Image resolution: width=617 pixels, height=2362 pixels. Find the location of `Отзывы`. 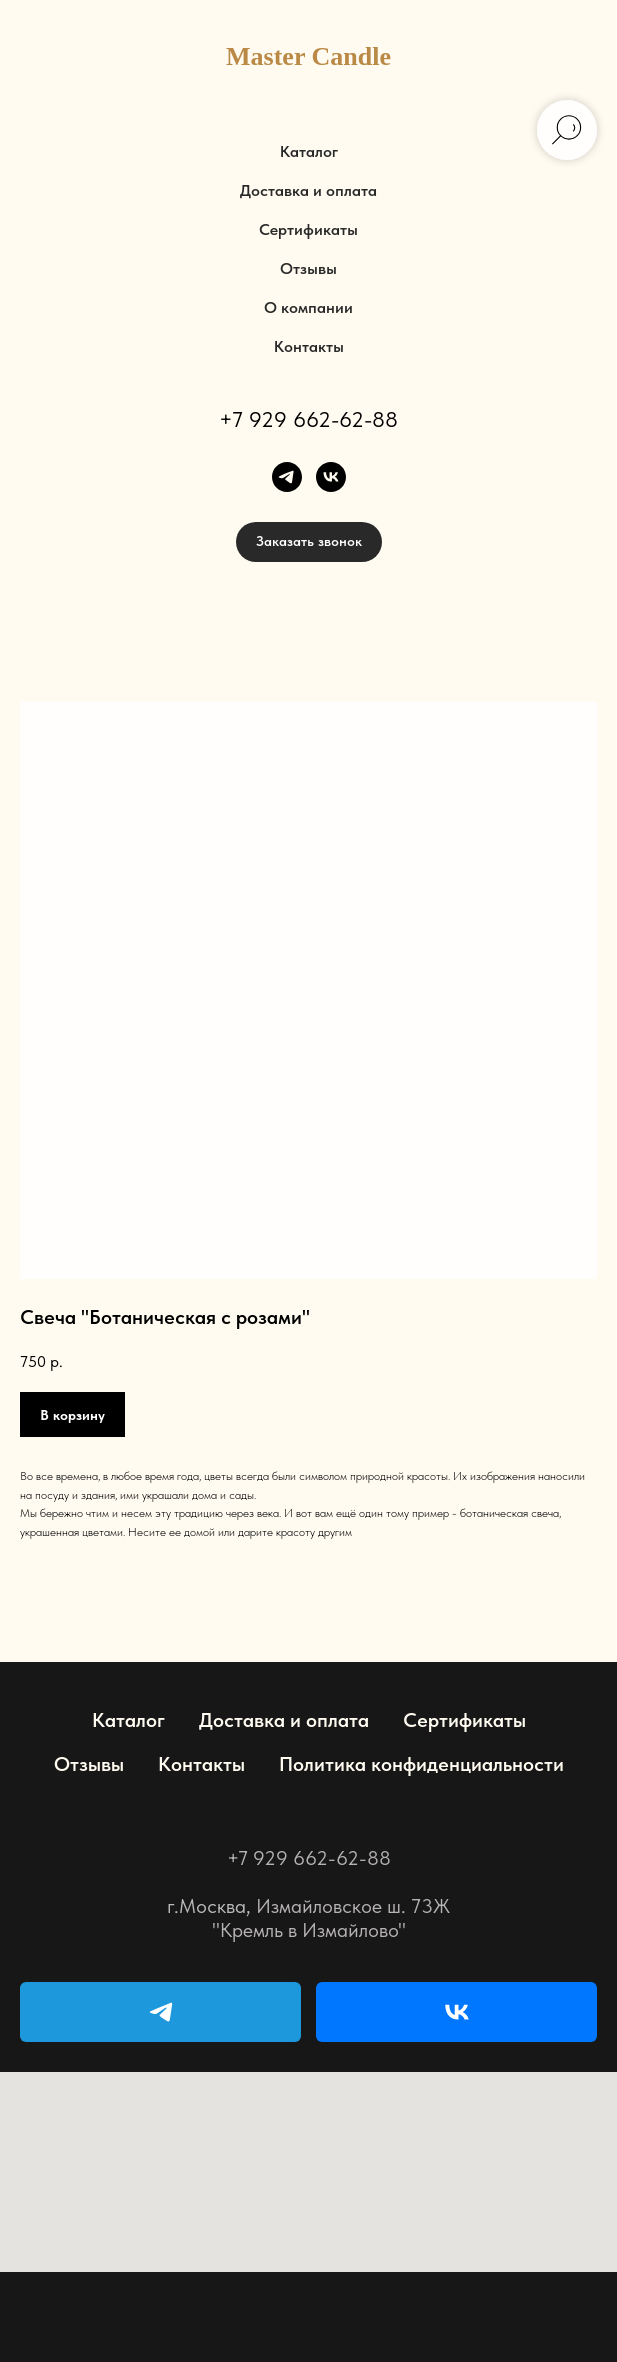

Отзывы is located at coordinates (308, 268).